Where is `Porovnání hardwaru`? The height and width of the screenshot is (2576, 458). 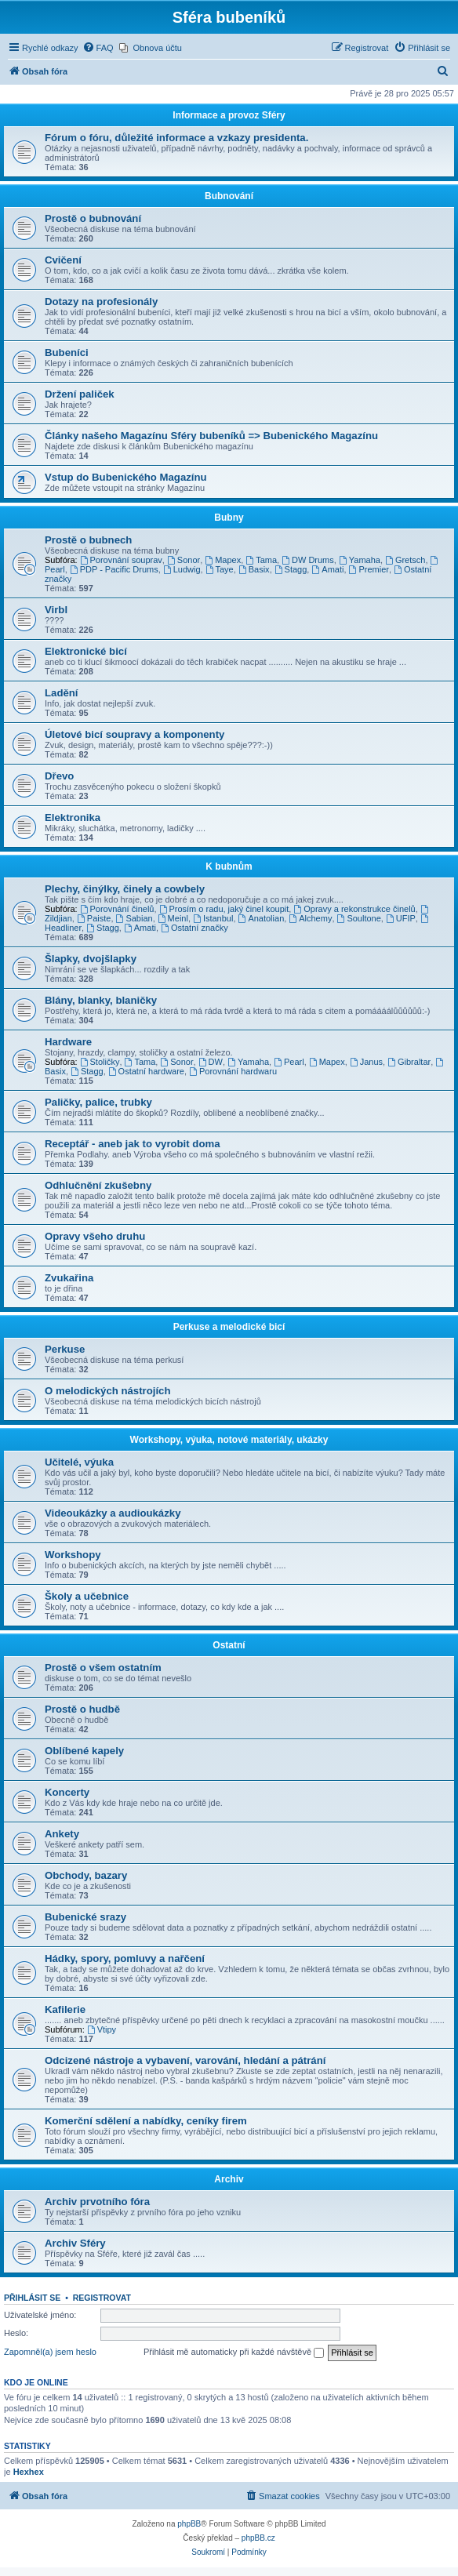
Porovnání hardwaru is located at coordinates (233, 1071).